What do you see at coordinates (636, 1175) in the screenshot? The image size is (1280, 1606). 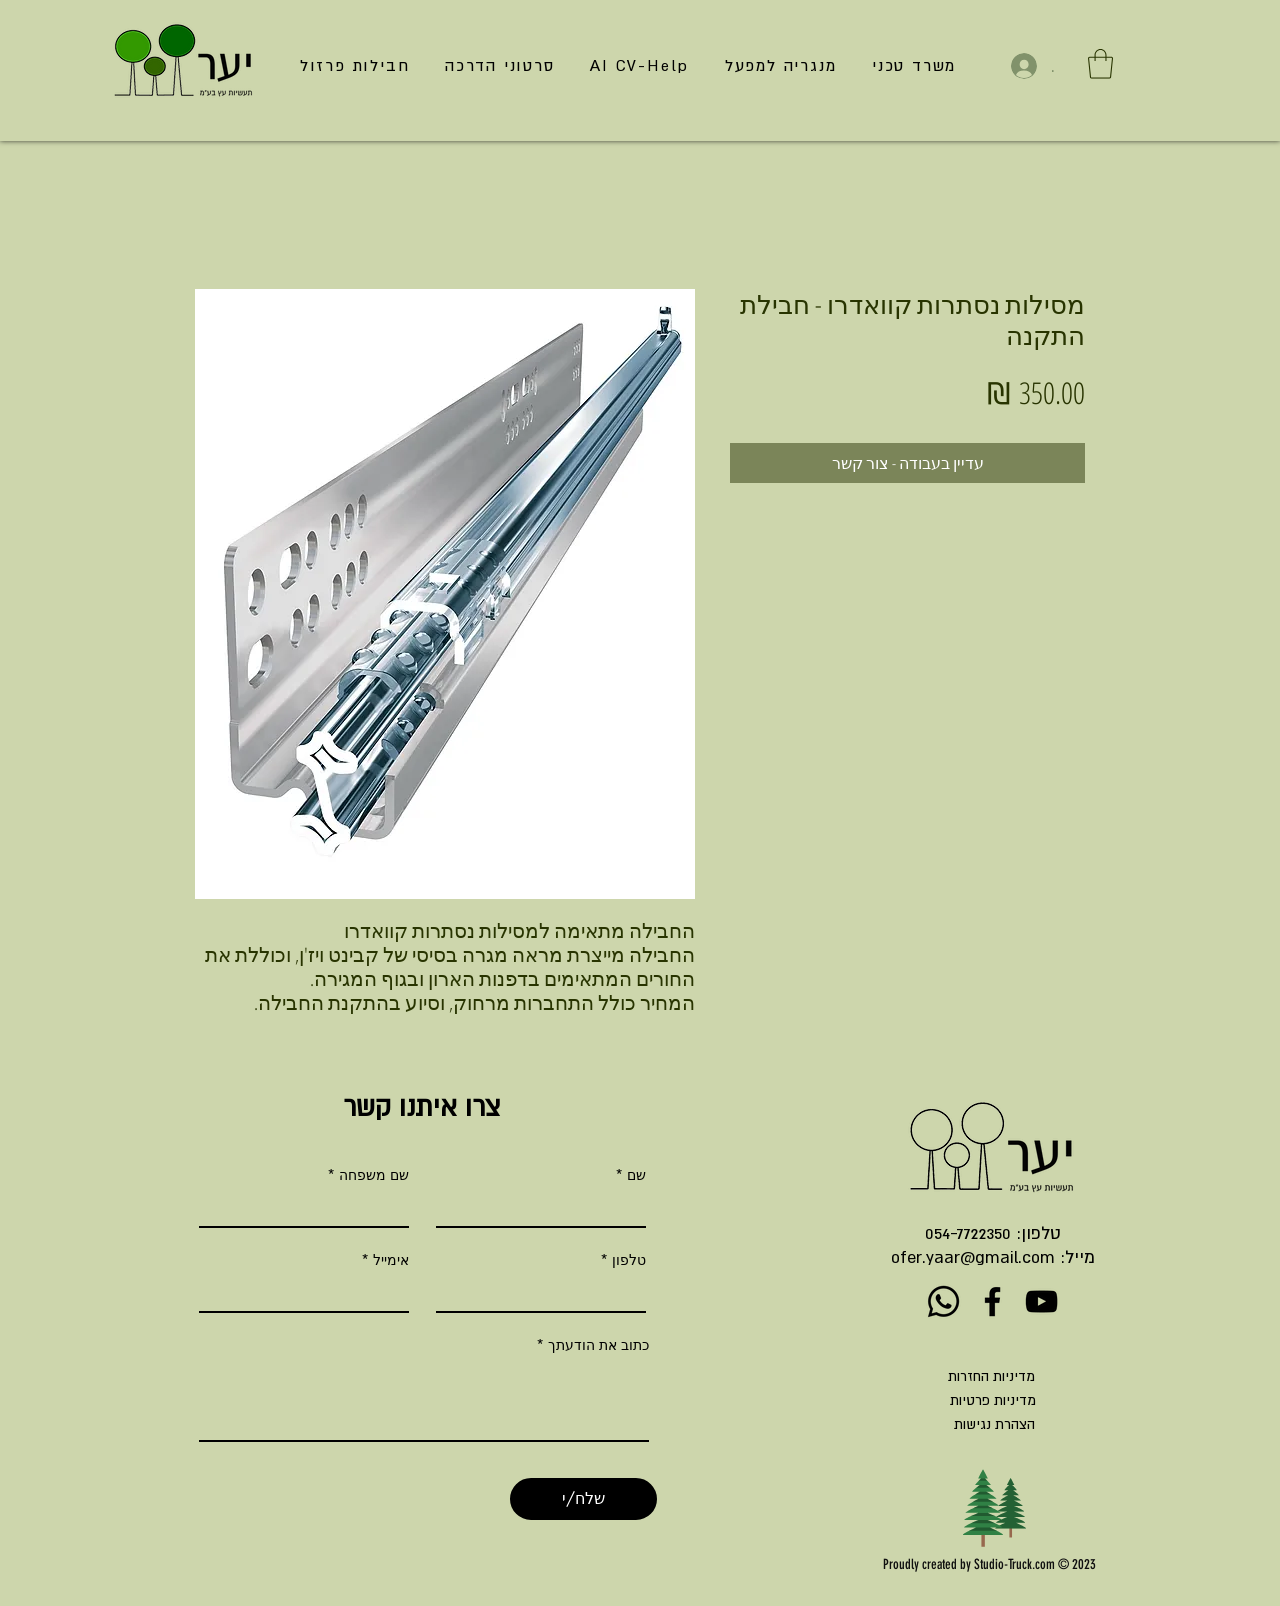 I see `שם` at bounding box center [636, 1175].